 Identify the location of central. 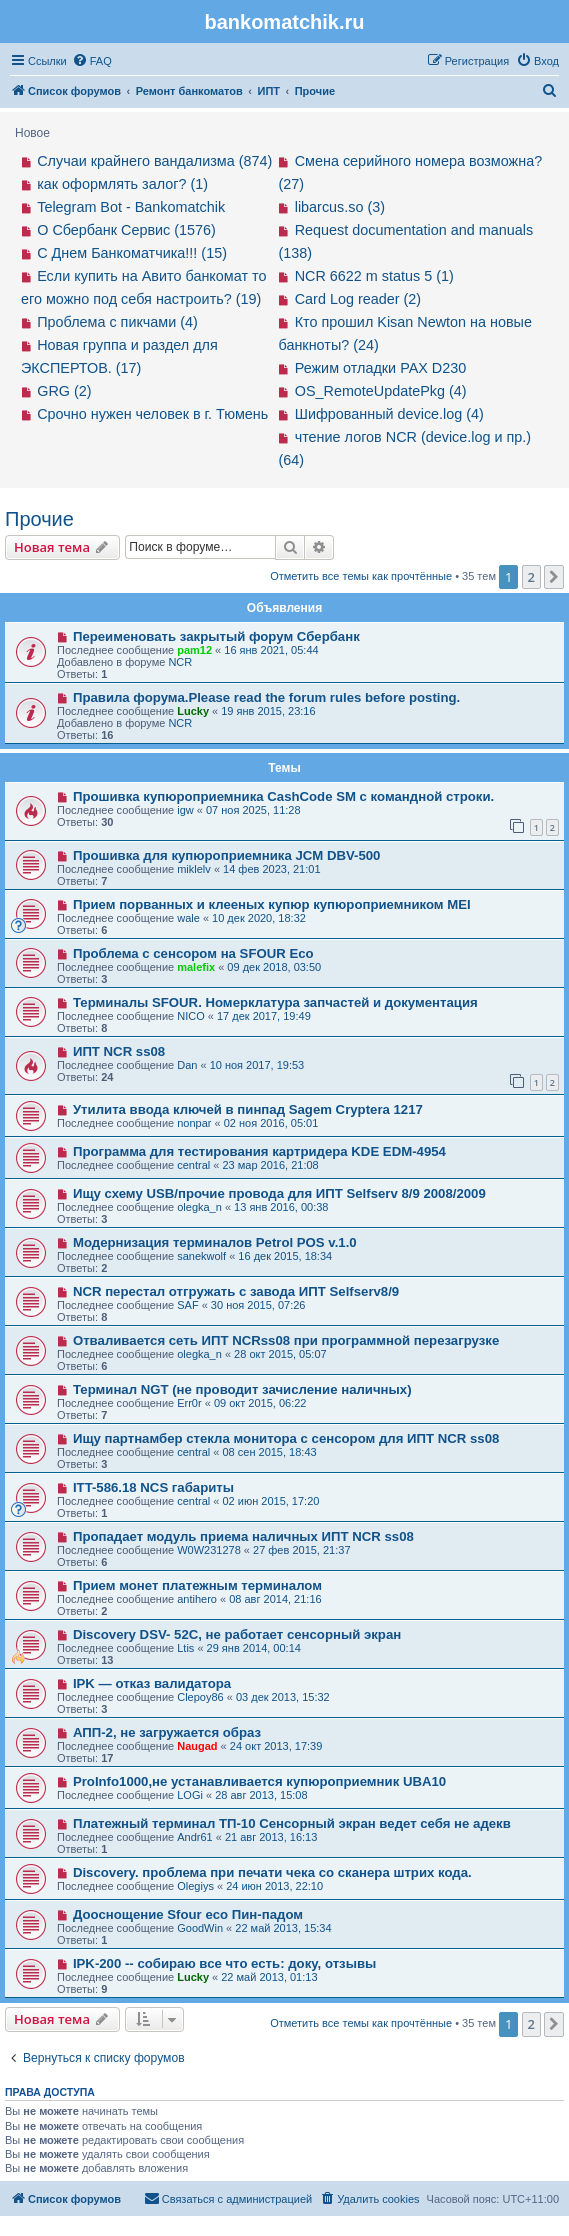
(193, 1165).